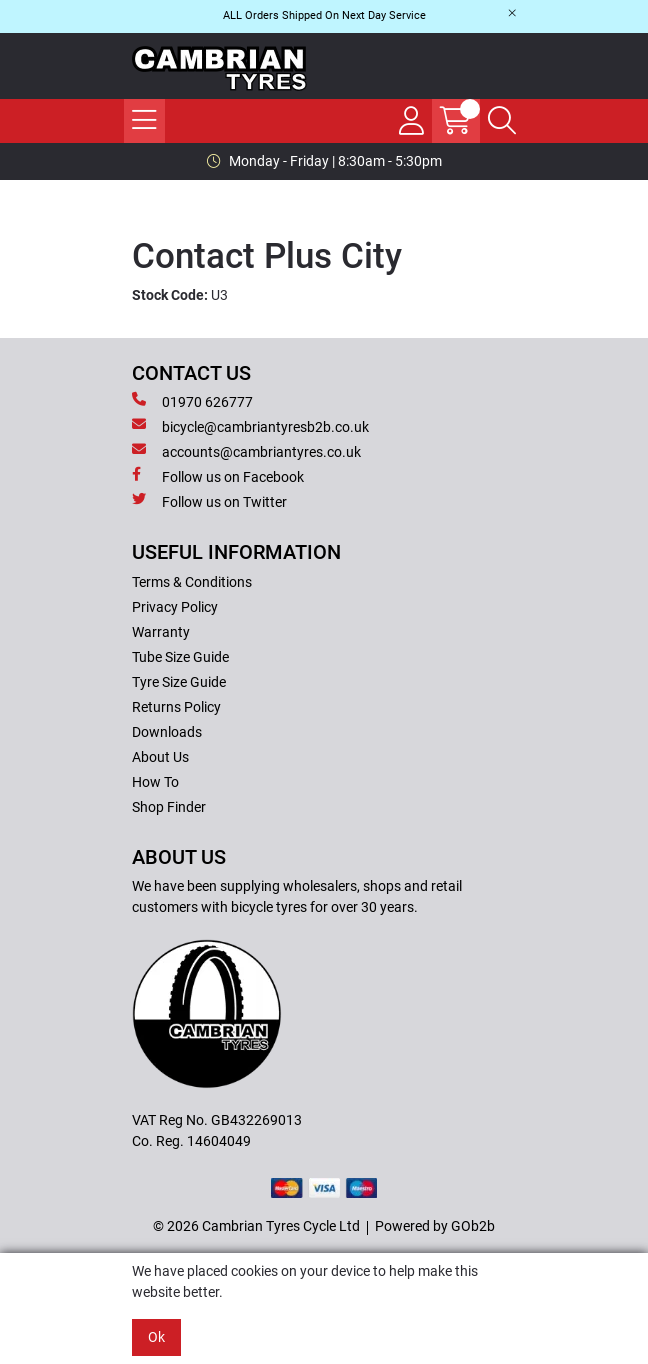  Describe the element at coordinates (209, 501) in the screenshot. I see `Follow us on Twitter` at that location.